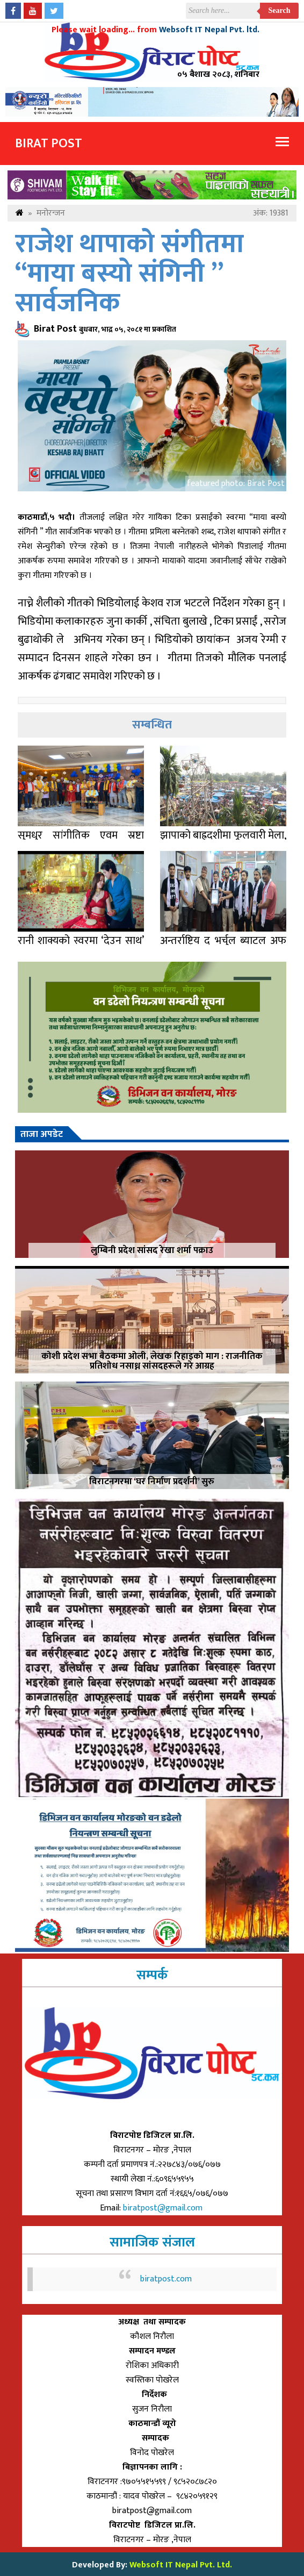 Image resolution: width=304 pixels, height=2576 pixels. Describe the element at coordinates (180, 2565) in the screenshot. I see `Websoft IT Nepal Pvt. Ltd.` at that location.